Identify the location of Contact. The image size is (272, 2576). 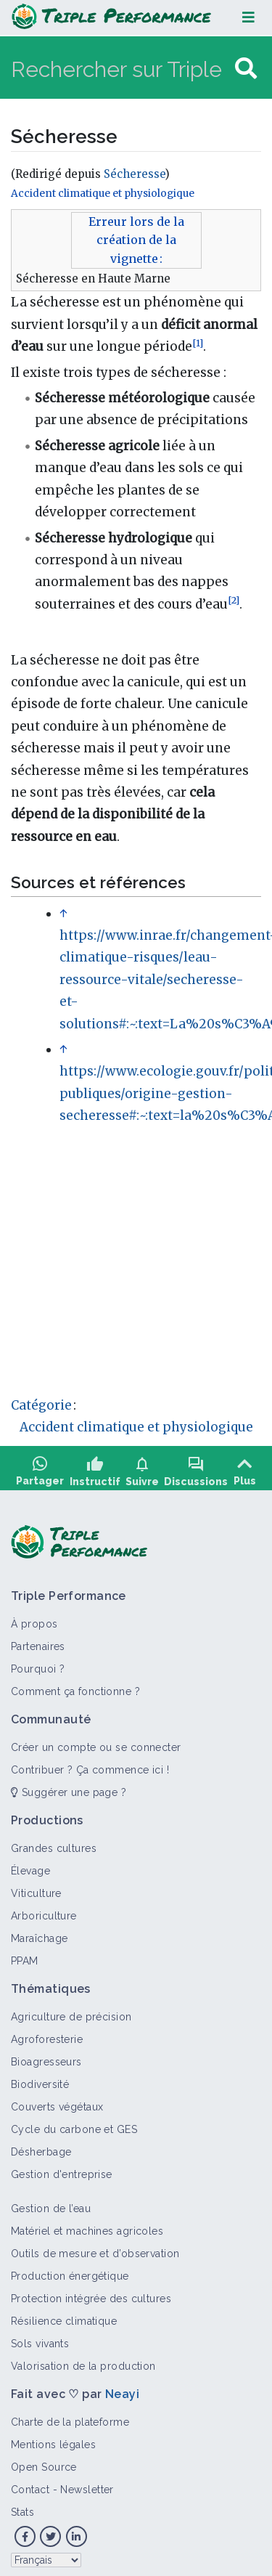
(30, 2484).